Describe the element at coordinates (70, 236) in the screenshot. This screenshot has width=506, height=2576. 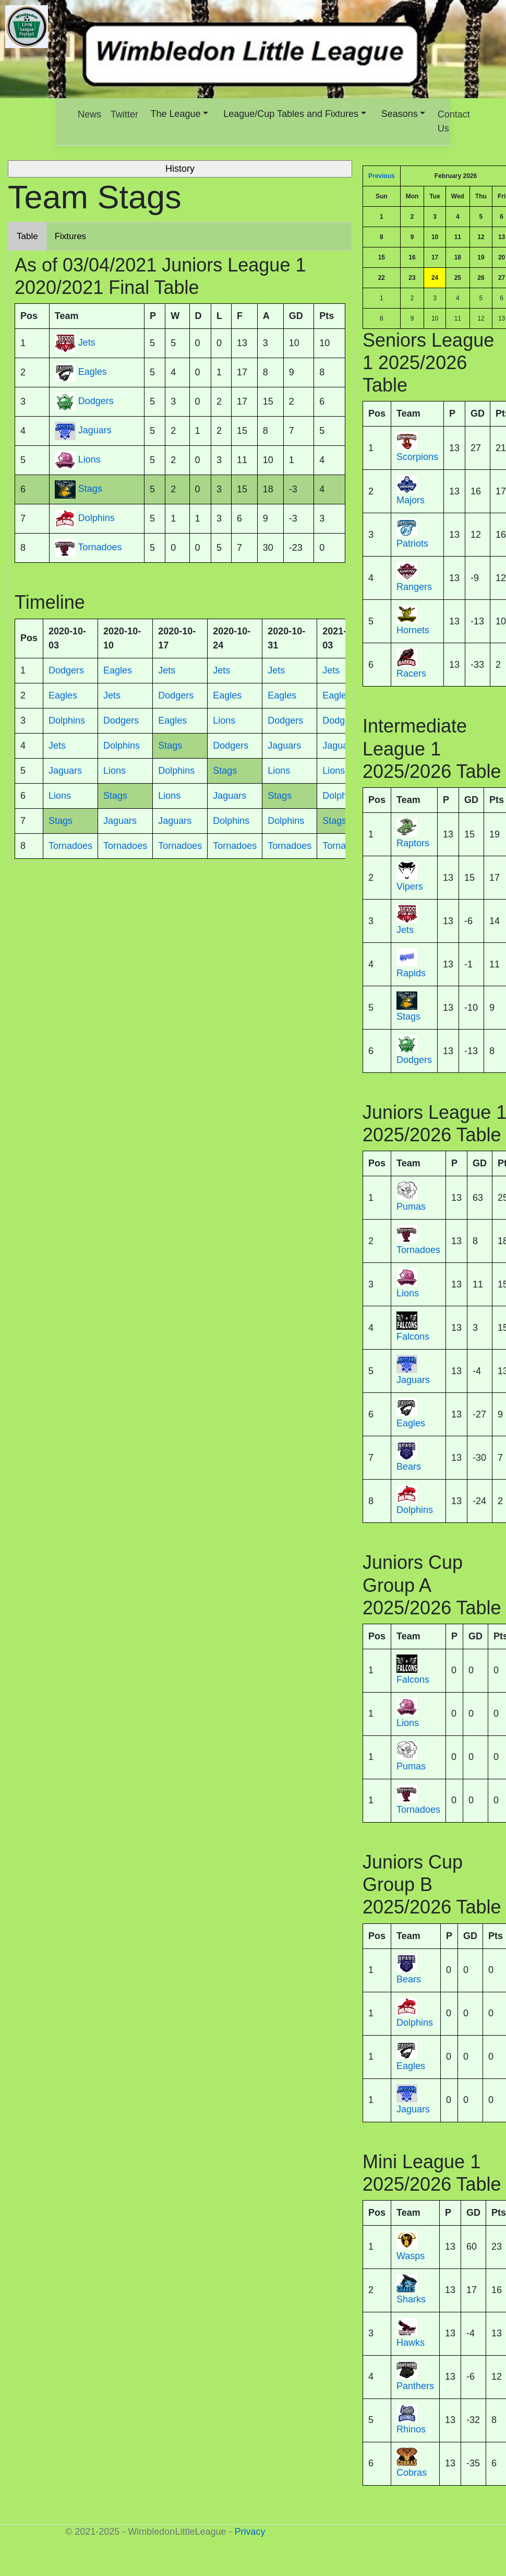
I see `Fixtures` at that location.